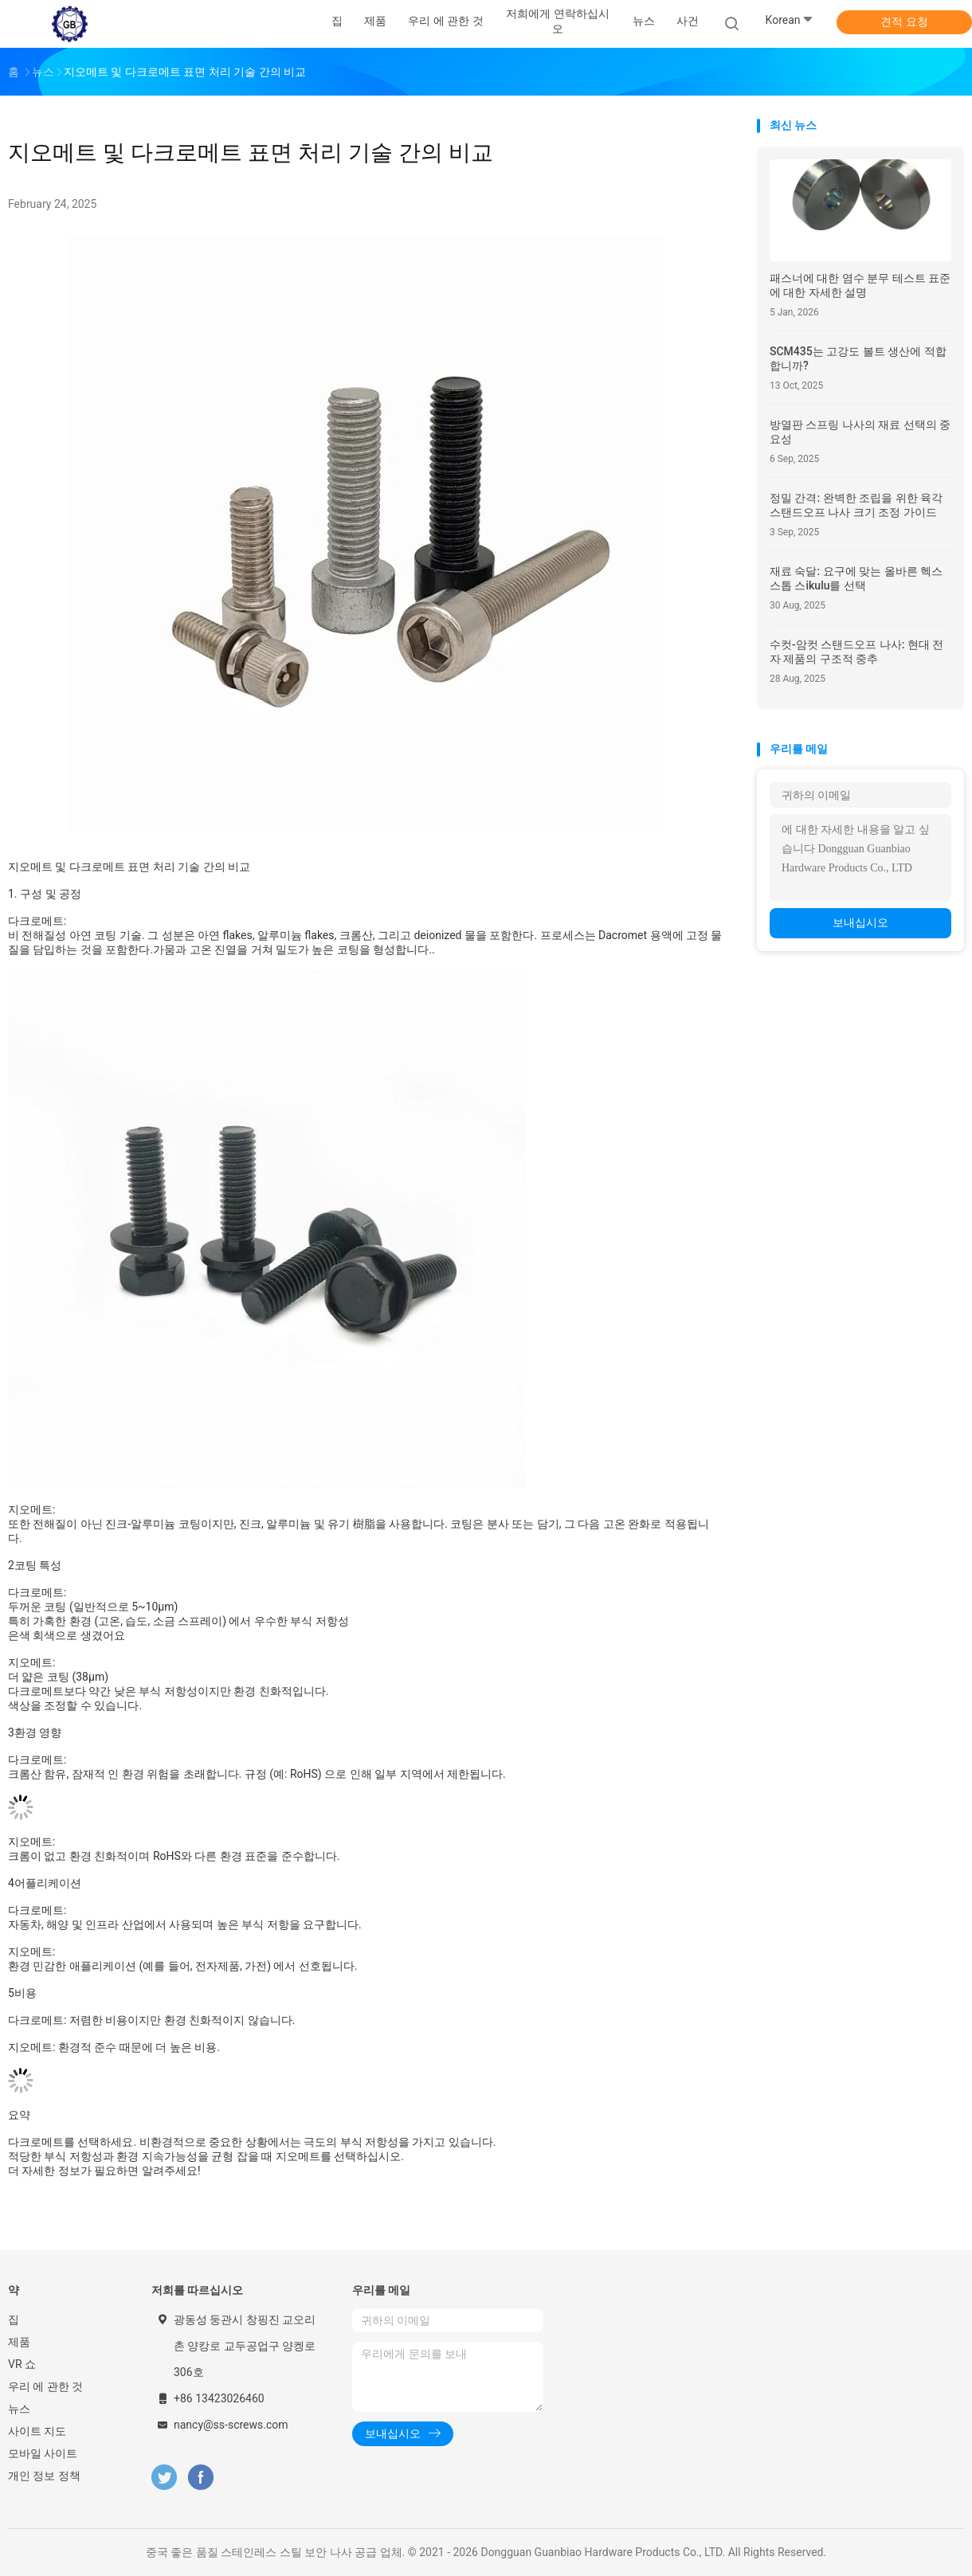 This screenshot has height=2576, width=972. Describe the element at coordinates (44, 2475) in the screenshot. I see `개인 정보 정책` at that location.